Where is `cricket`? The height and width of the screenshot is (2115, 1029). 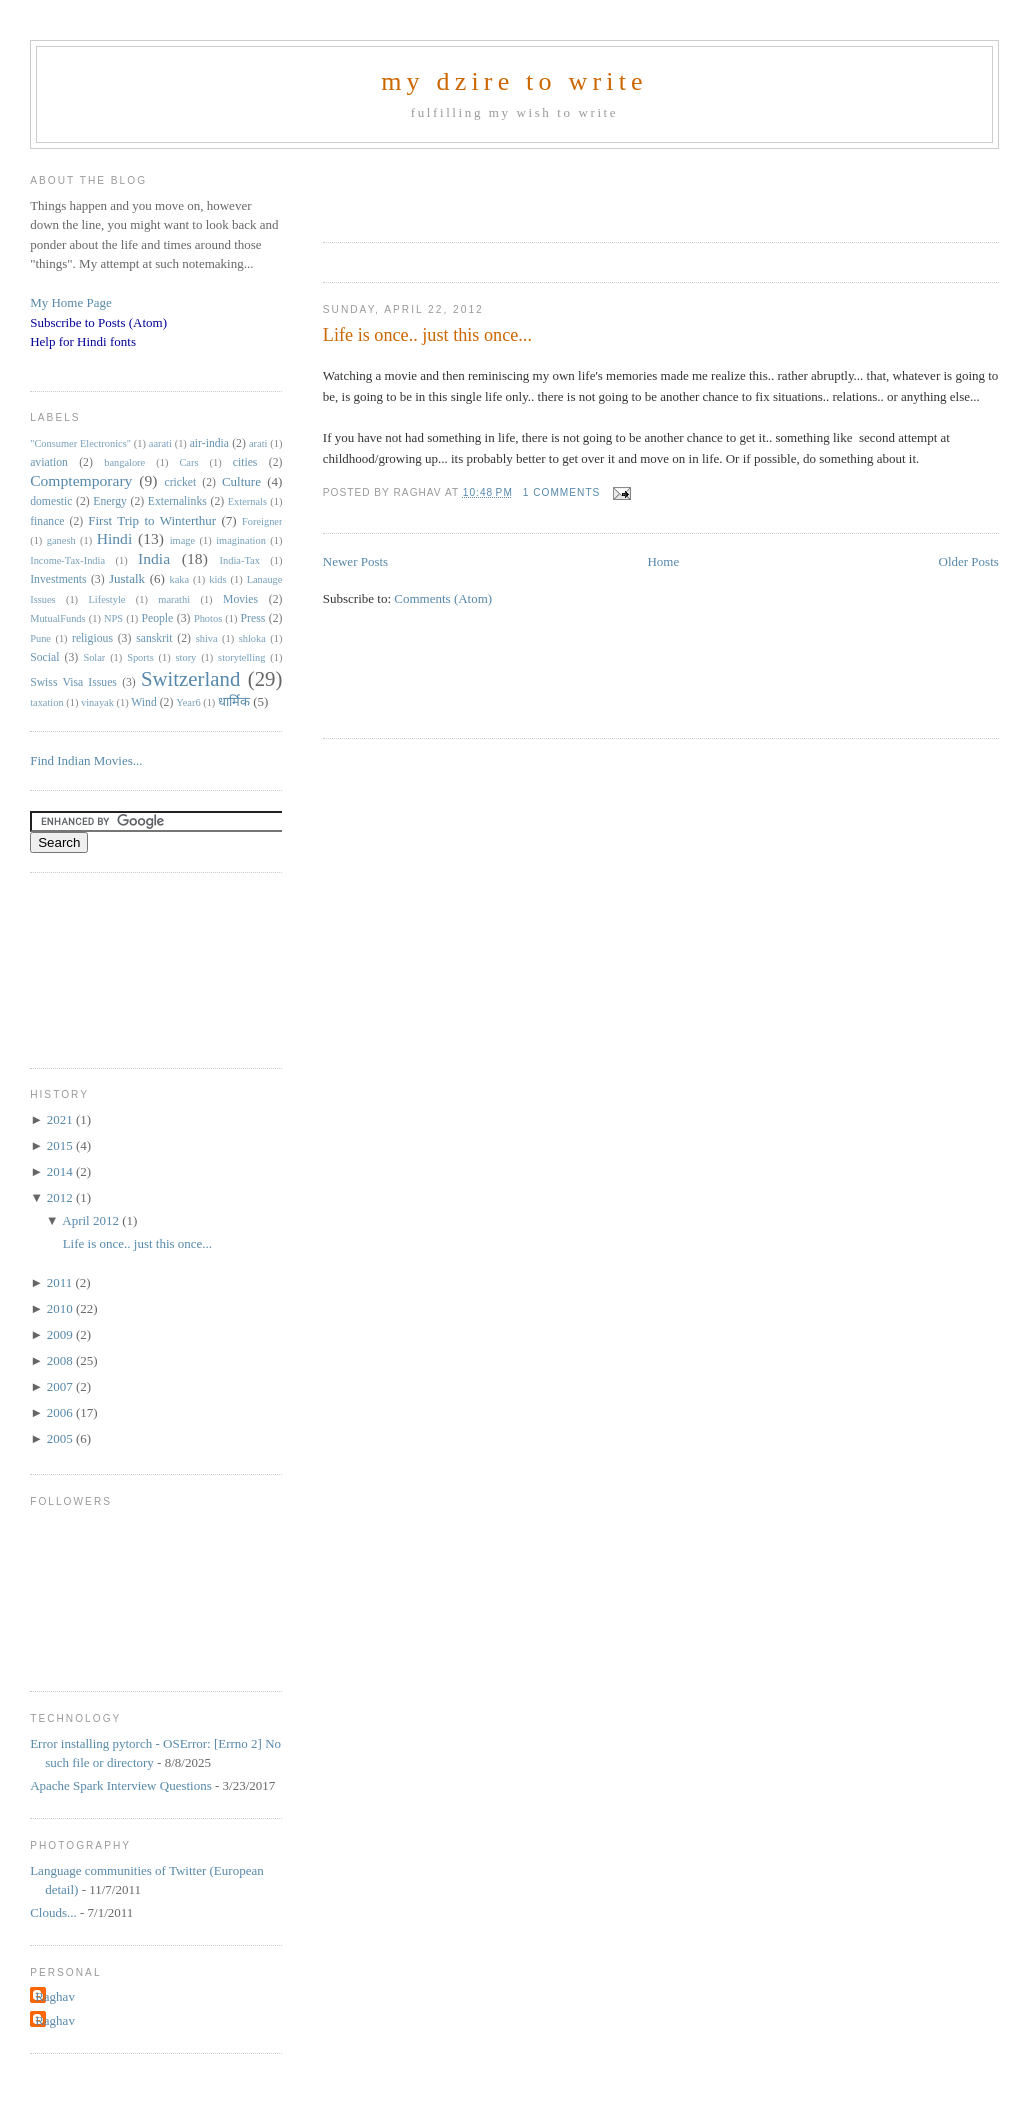 cricket is located at coordinates (181, 482).